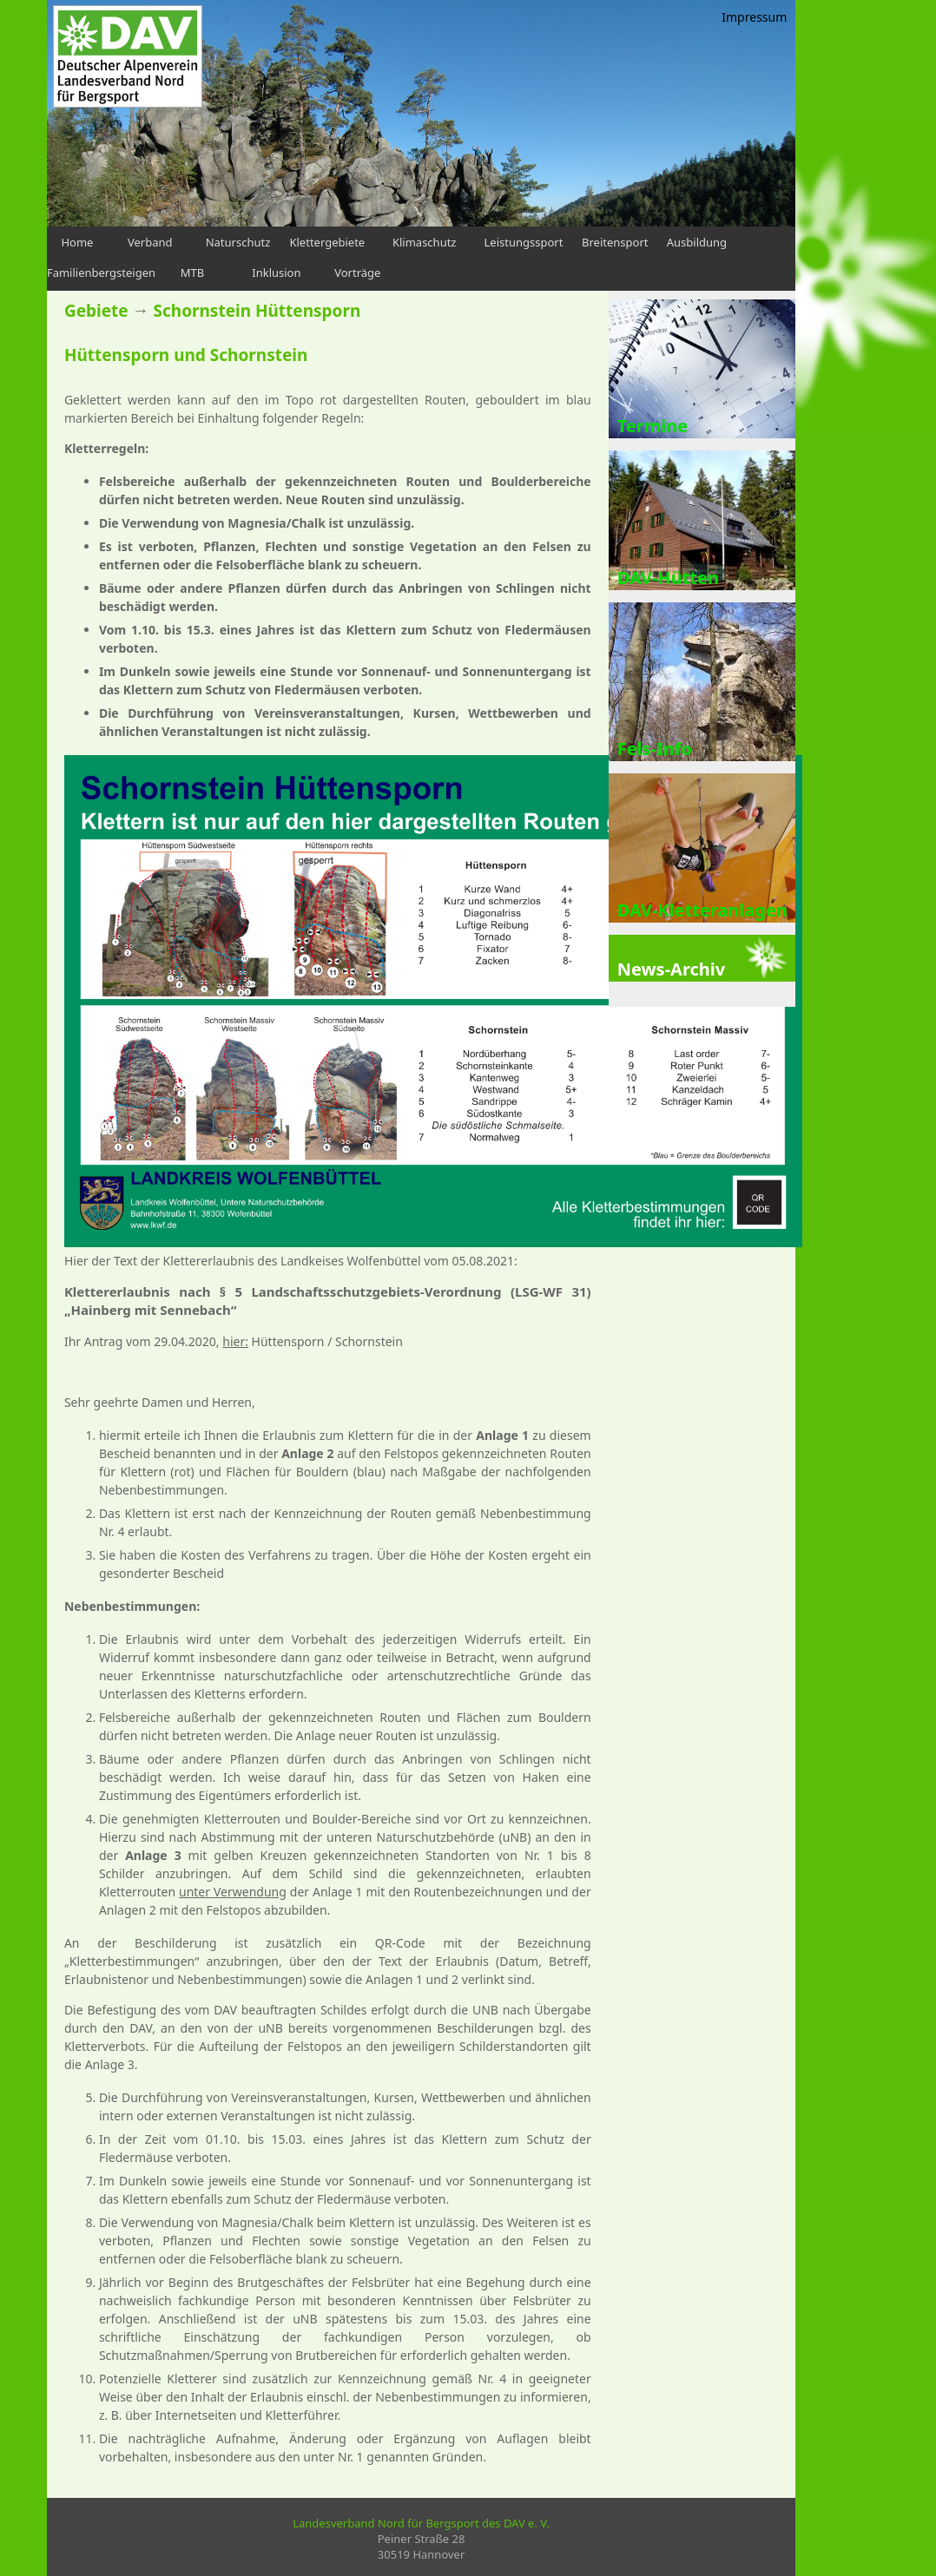 This screenshot has height=2576, width=936. Describe the element at coordinates (357, 272) in the screenshot. I see `Vorträge` at that location.